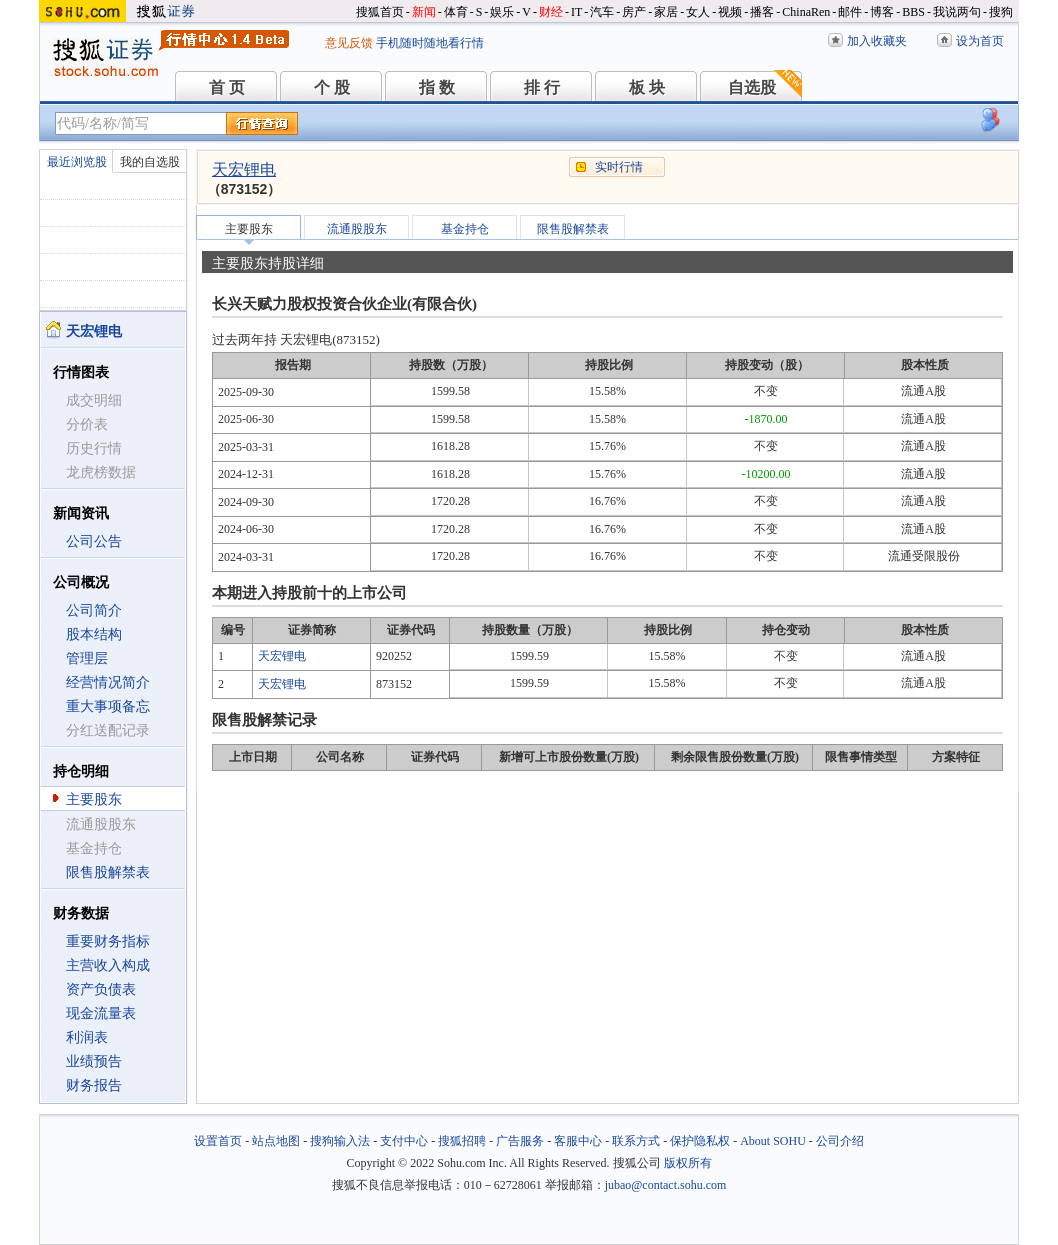 This screenshot has height=1245, width=1058. What do you see at coordinates (108, 872) in the screenshot?
I see `限售股解禁表` at bounding box center [108, 872].